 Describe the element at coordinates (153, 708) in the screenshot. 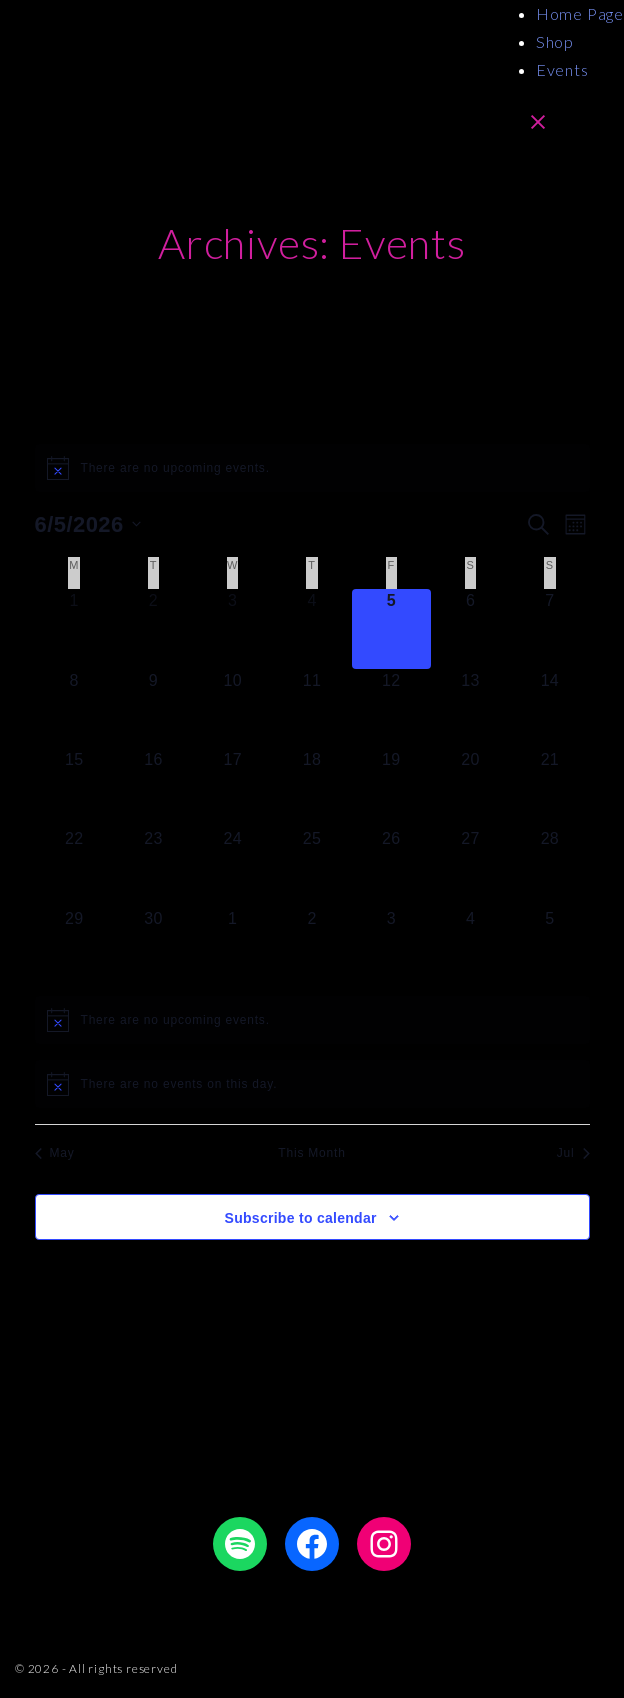

I see `[June 9, 0 events]` at that location.